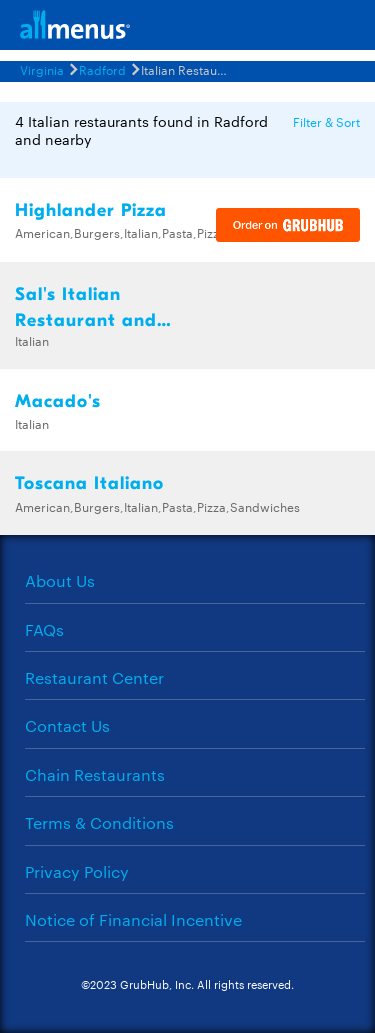 This screenshot has height=1033, width=375. Describe the element at coordinates (102, 69) in the screenshot. I see `Radford` at that location.